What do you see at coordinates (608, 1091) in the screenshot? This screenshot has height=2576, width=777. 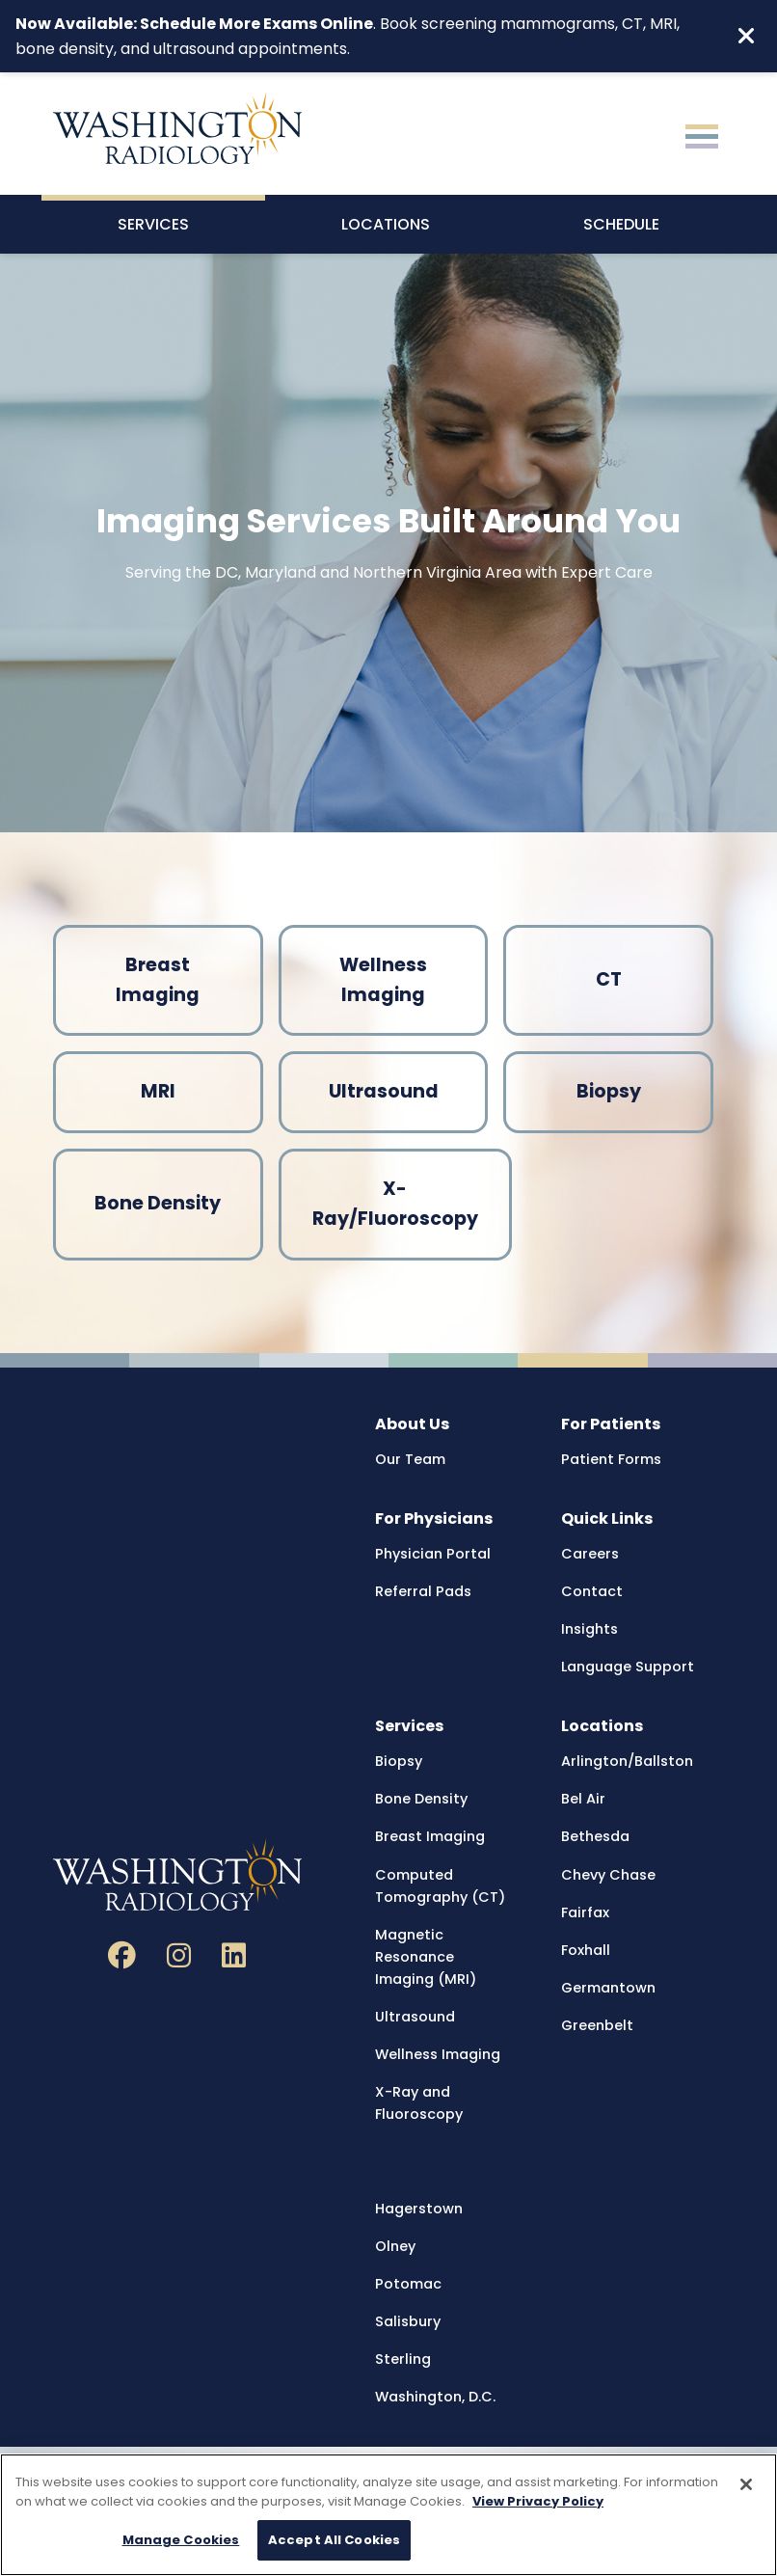 I see `Biopsy` at bounding box center [608, 1091].